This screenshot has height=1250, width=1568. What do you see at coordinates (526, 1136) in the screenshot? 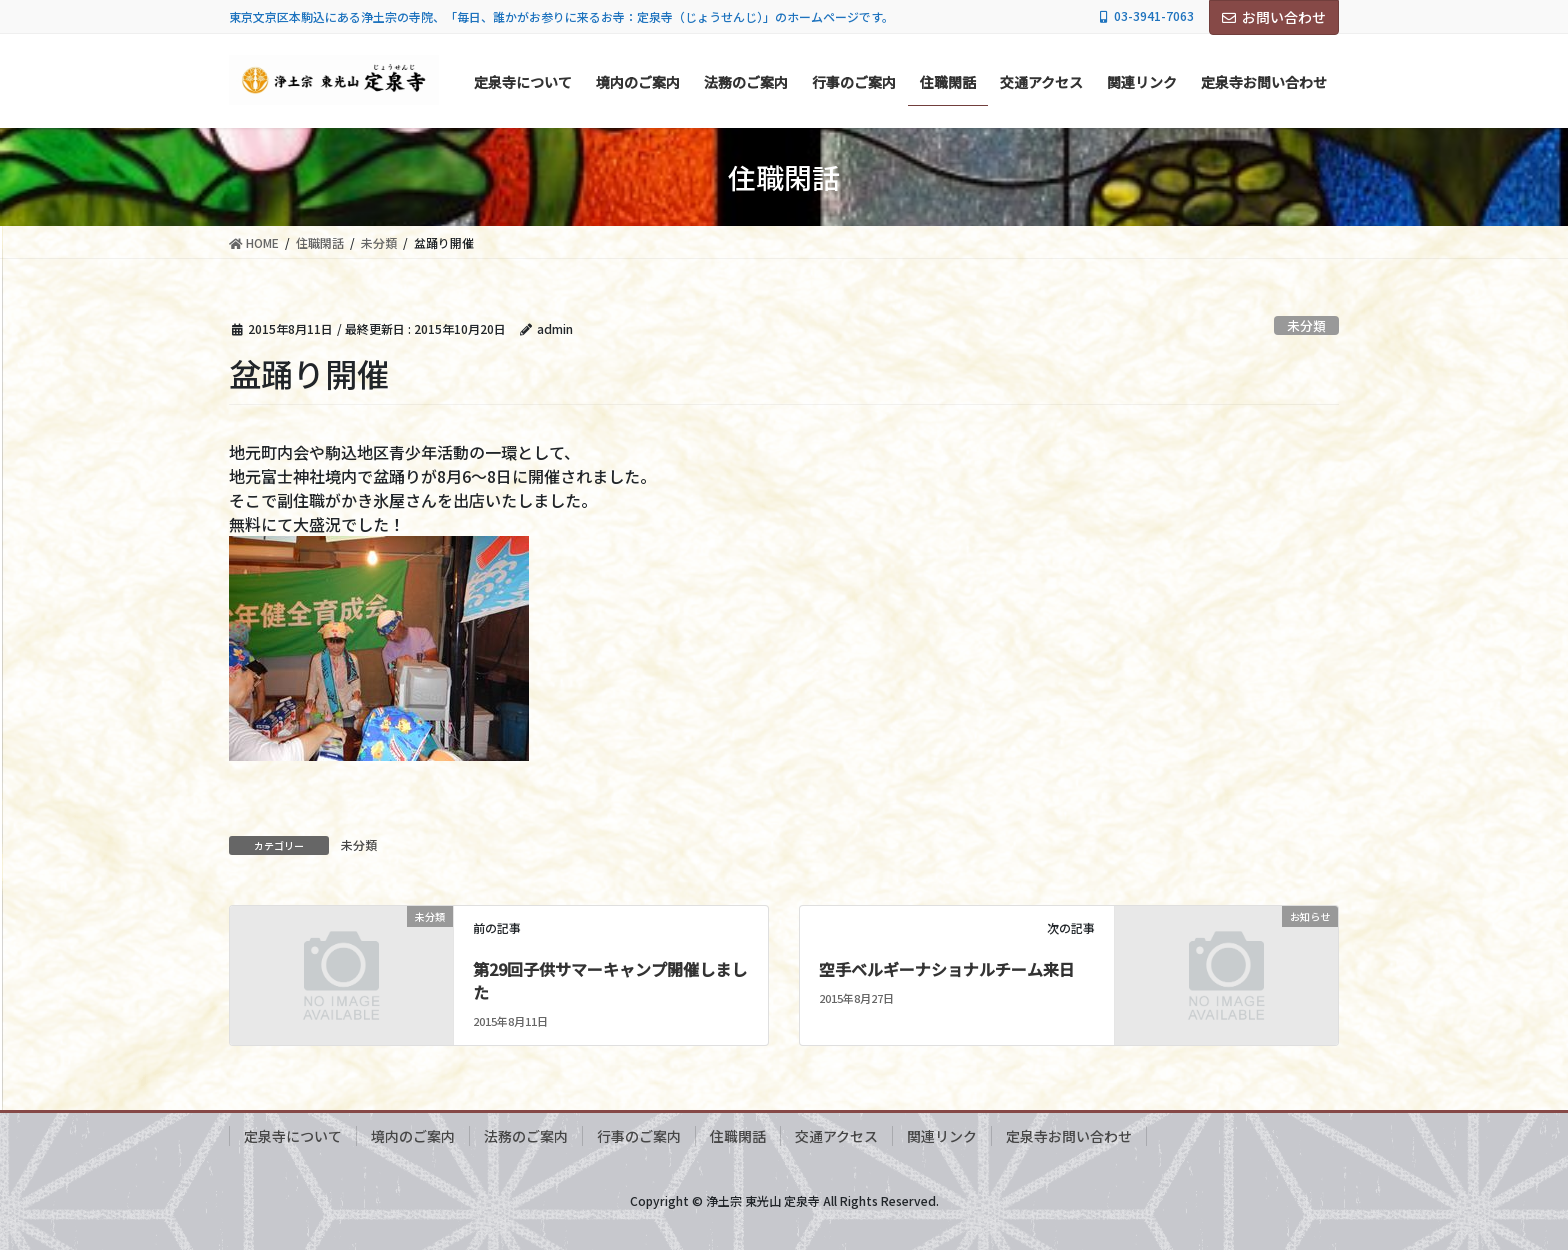
I see `法務のご案内` at bounding box center [526, 1136].